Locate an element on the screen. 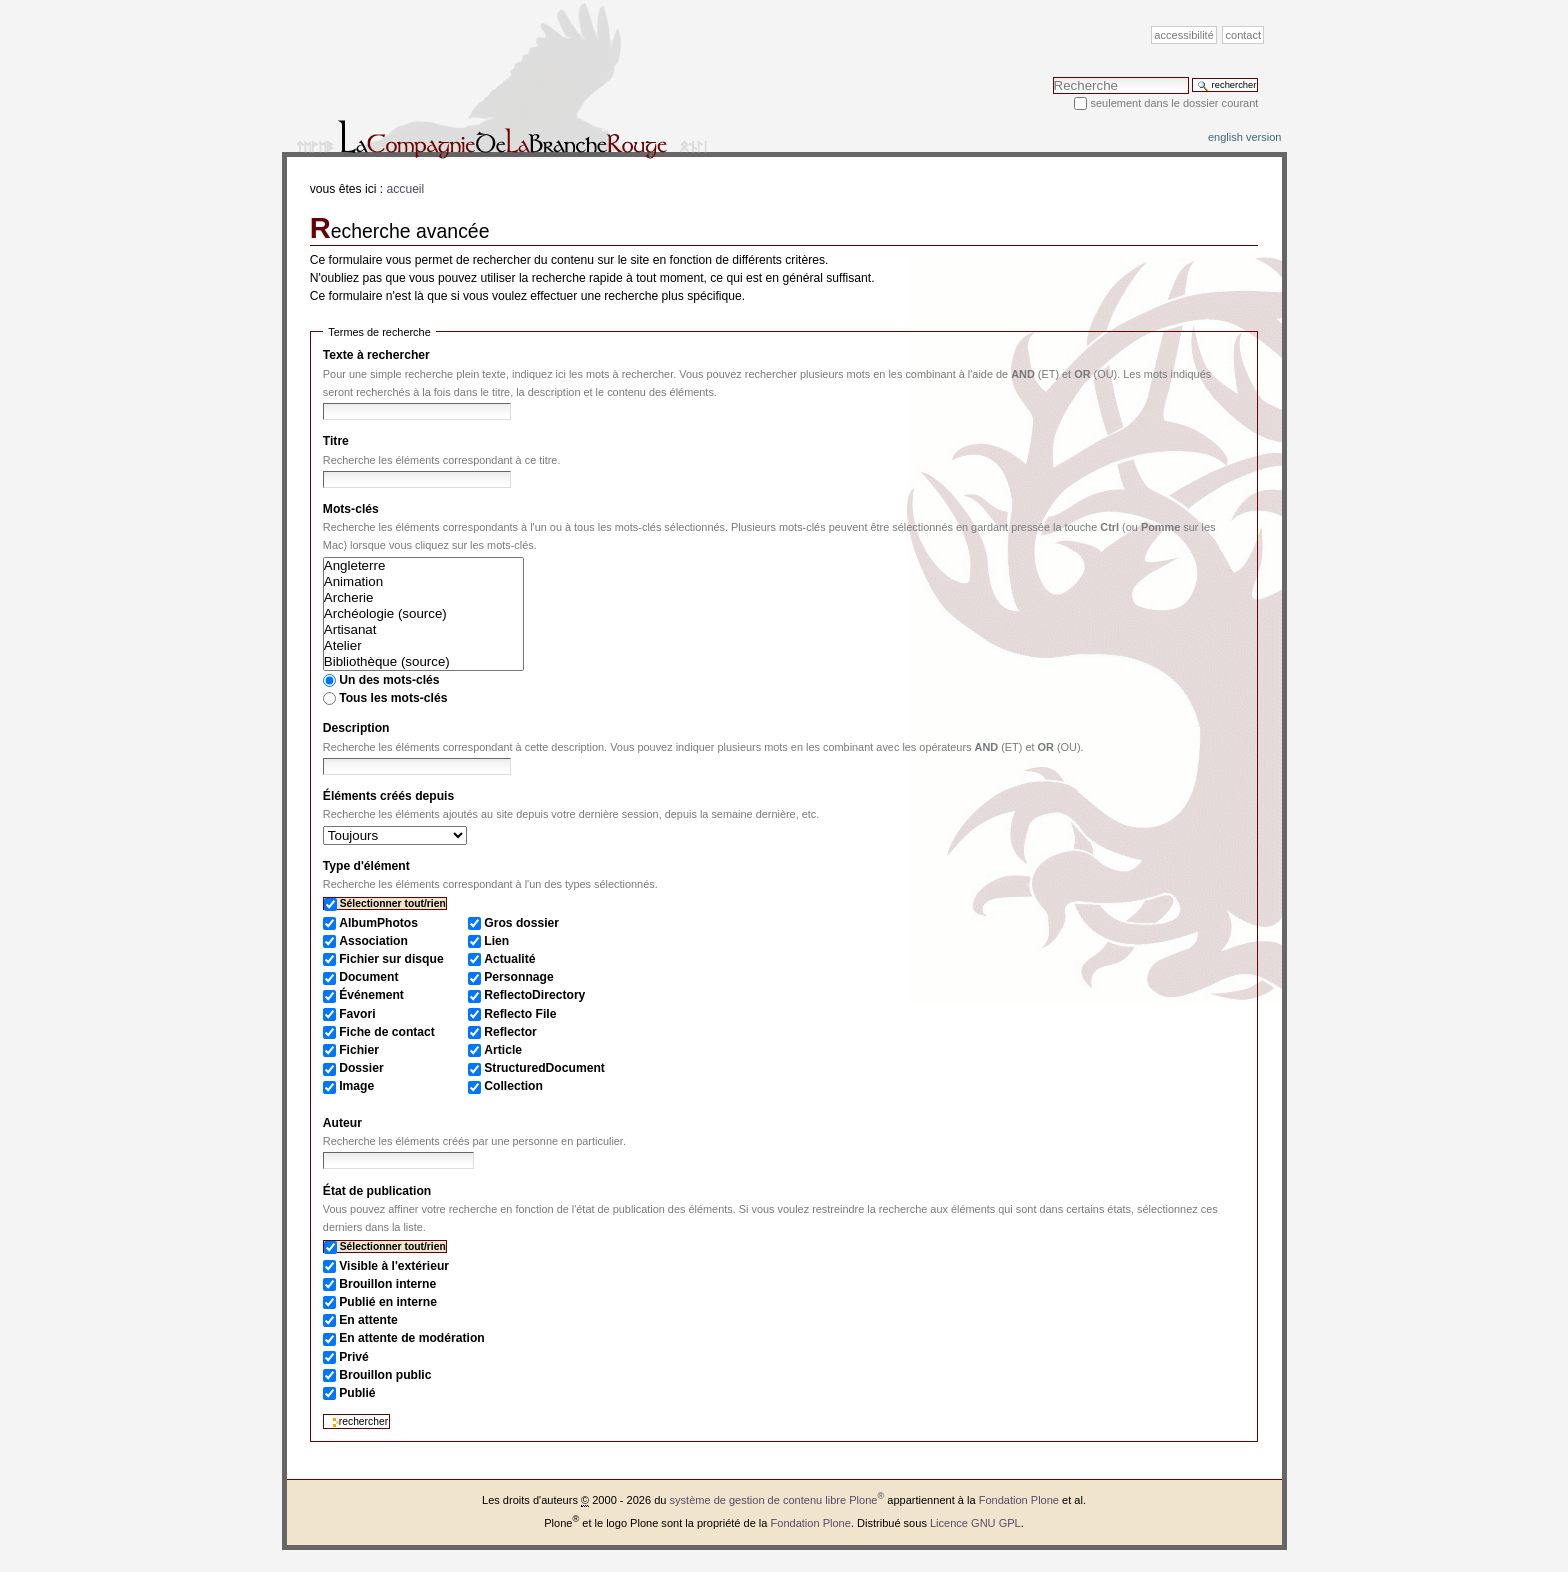 This screenshot has height=1572, width=1568. Type d'élément is located at coordinates (366, 866).